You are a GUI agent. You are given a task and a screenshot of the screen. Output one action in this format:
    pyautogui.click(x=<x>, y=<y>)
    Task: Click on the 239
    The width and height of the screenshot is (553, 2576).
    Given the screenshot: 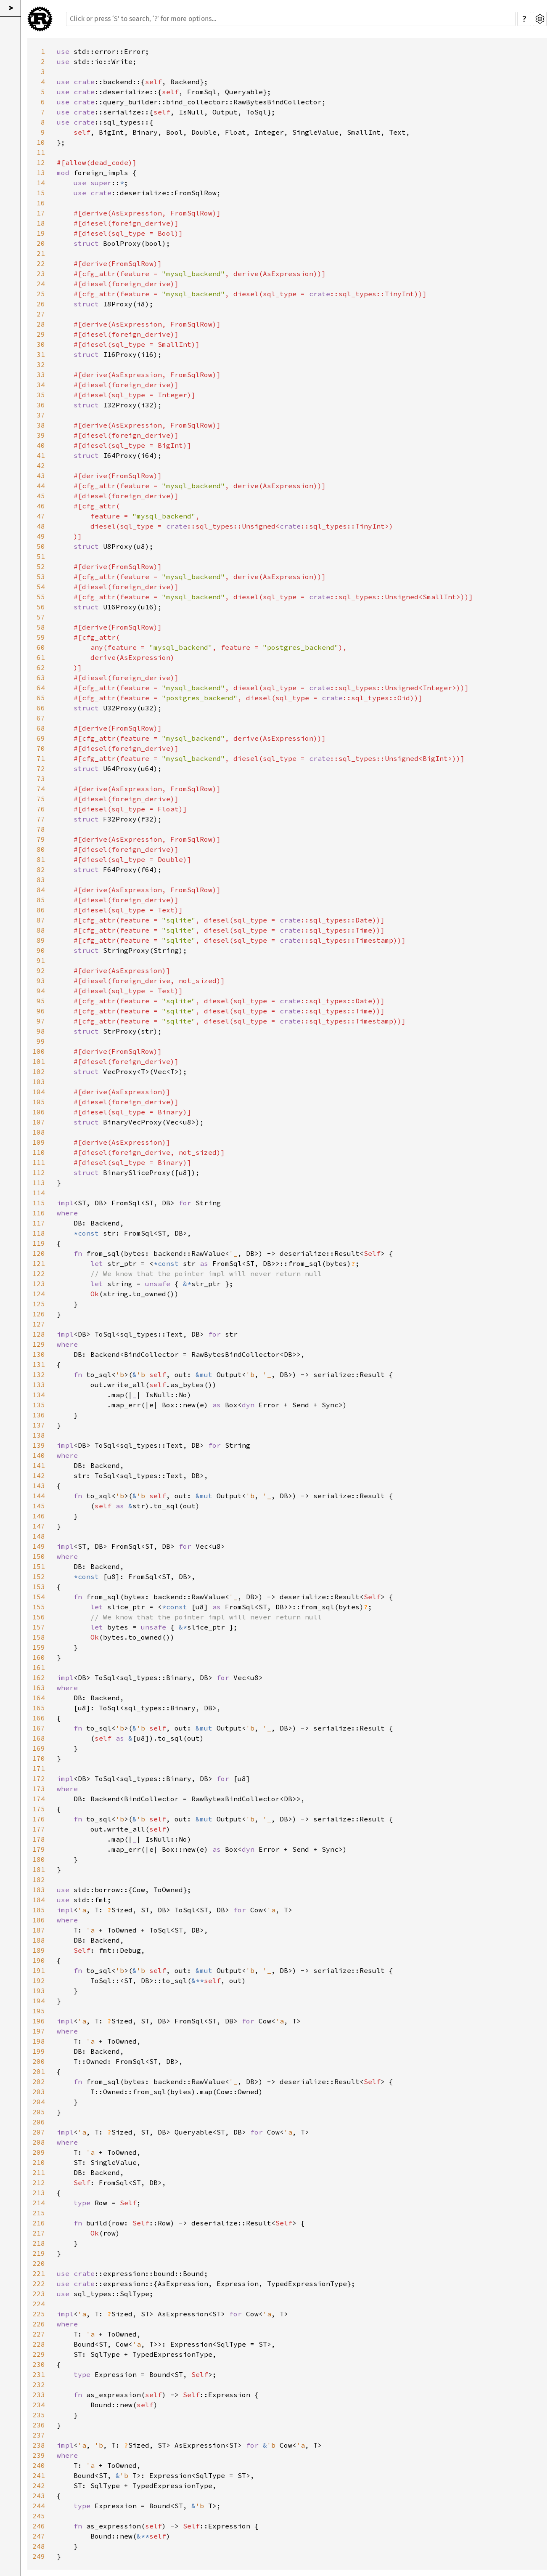 What is the action you would take?
    pyautogui.click(x=38, y=2455)
    